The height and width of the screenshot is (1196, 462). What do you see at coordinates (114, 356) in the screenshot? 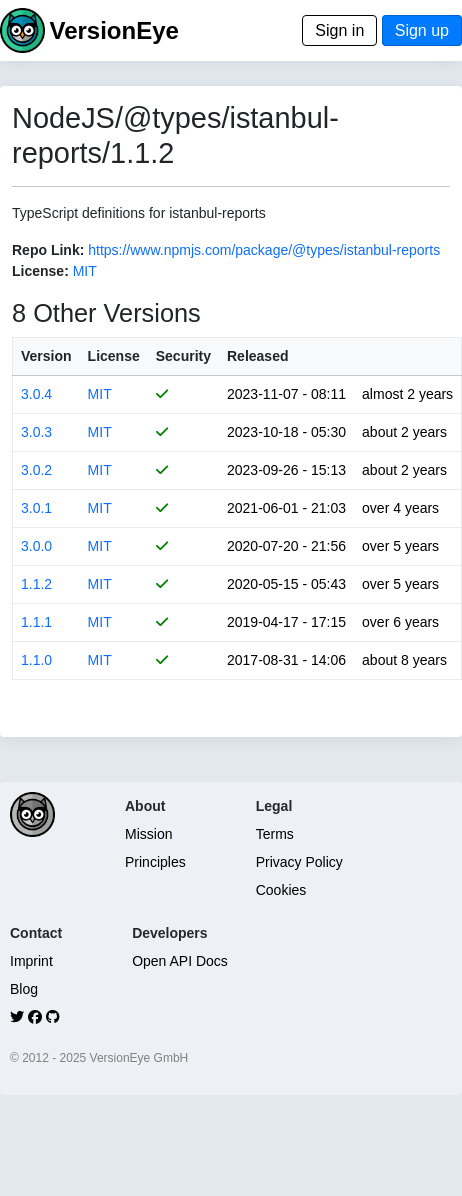
I see `License` at bounding box center [114, 356].